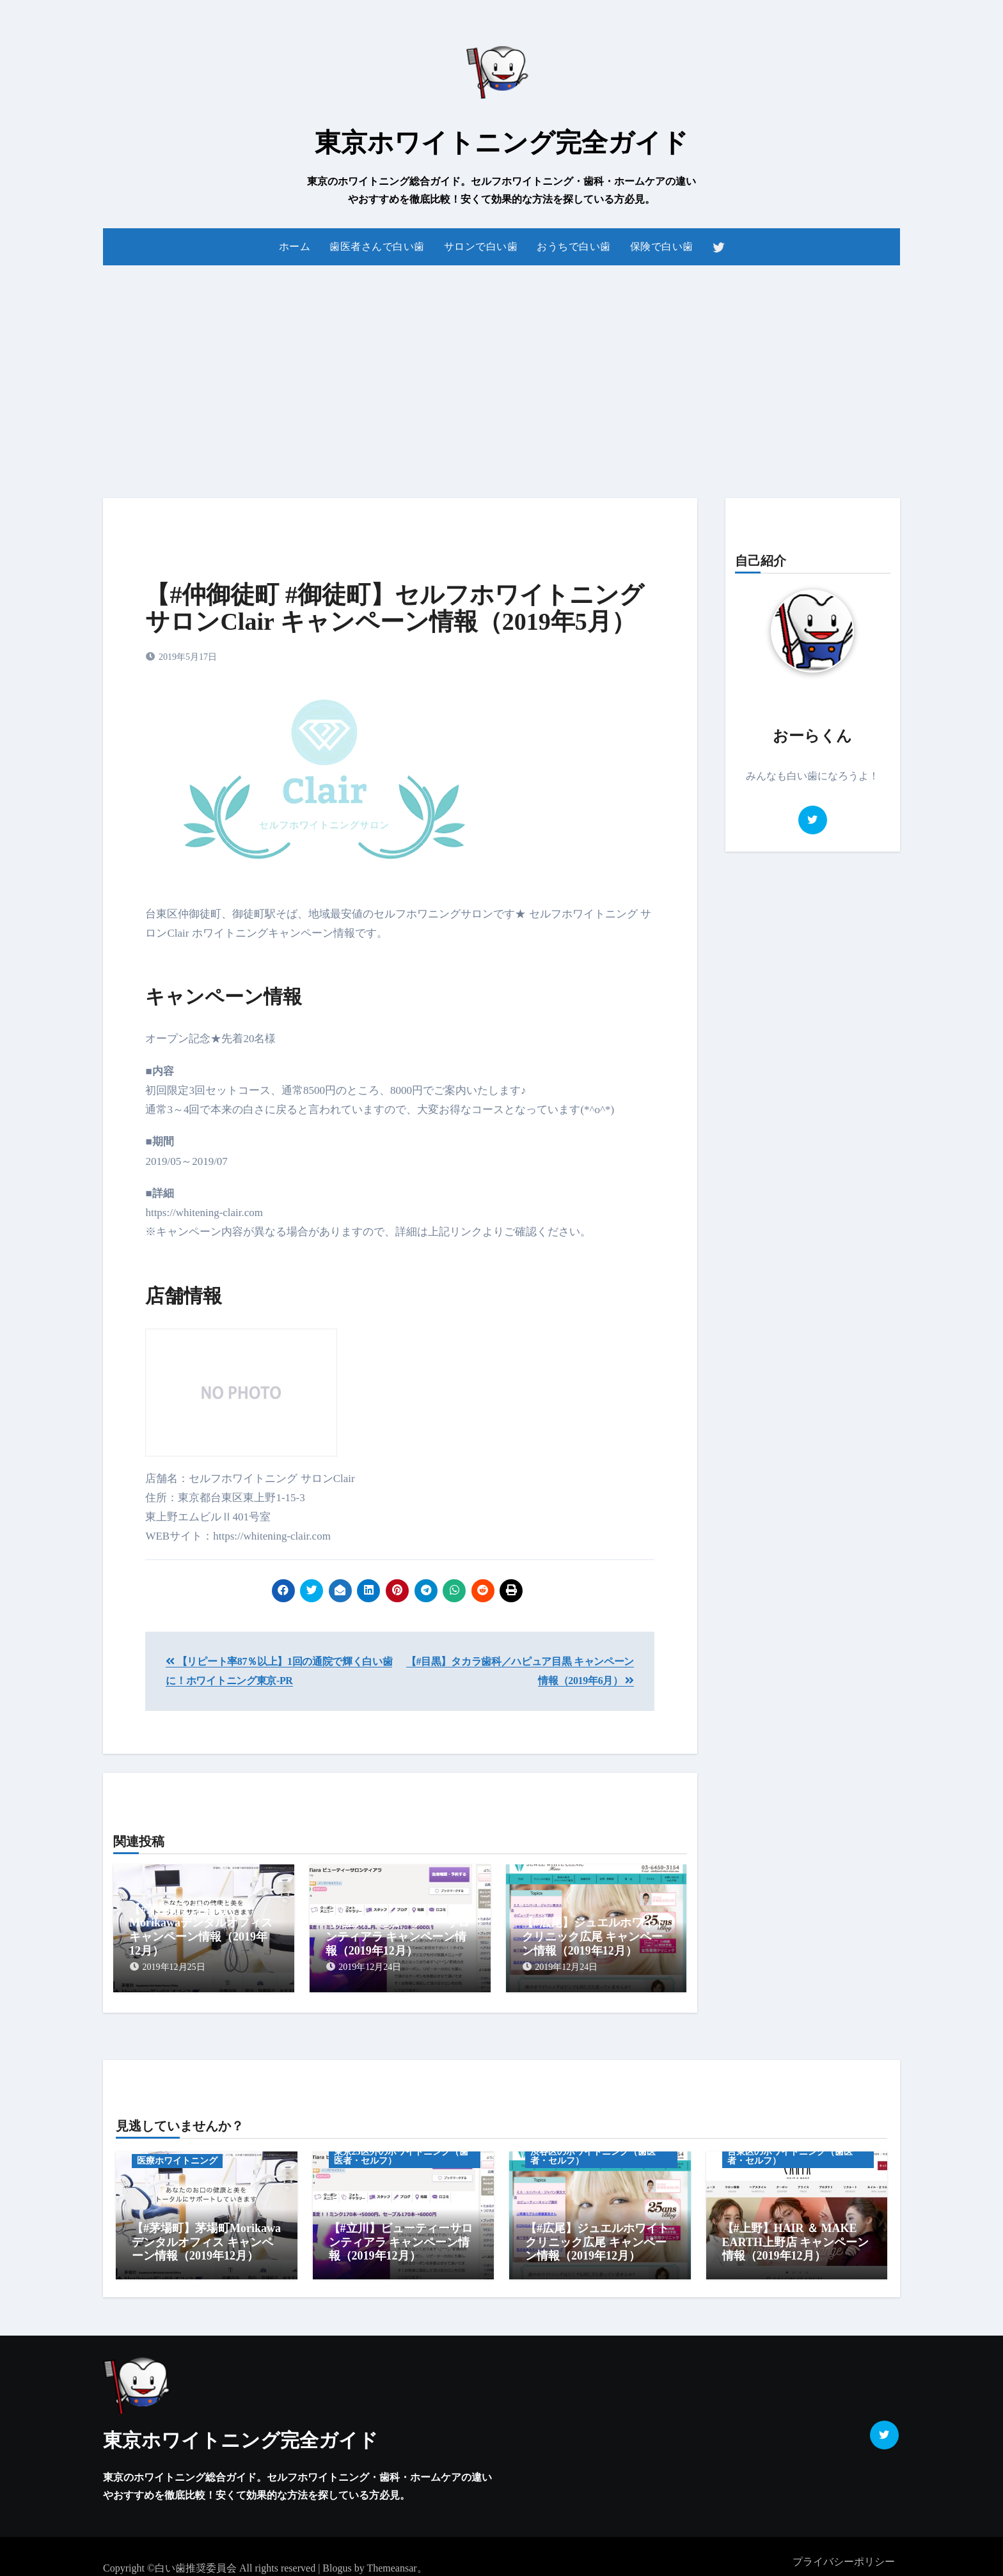 Image resolution: width=1003 pixels, height=2576 pixels. What do you see at coordinates (177, 2155) in the screenshot?
I see `医療ホワイトニング` at bounding box center [177, 2155].